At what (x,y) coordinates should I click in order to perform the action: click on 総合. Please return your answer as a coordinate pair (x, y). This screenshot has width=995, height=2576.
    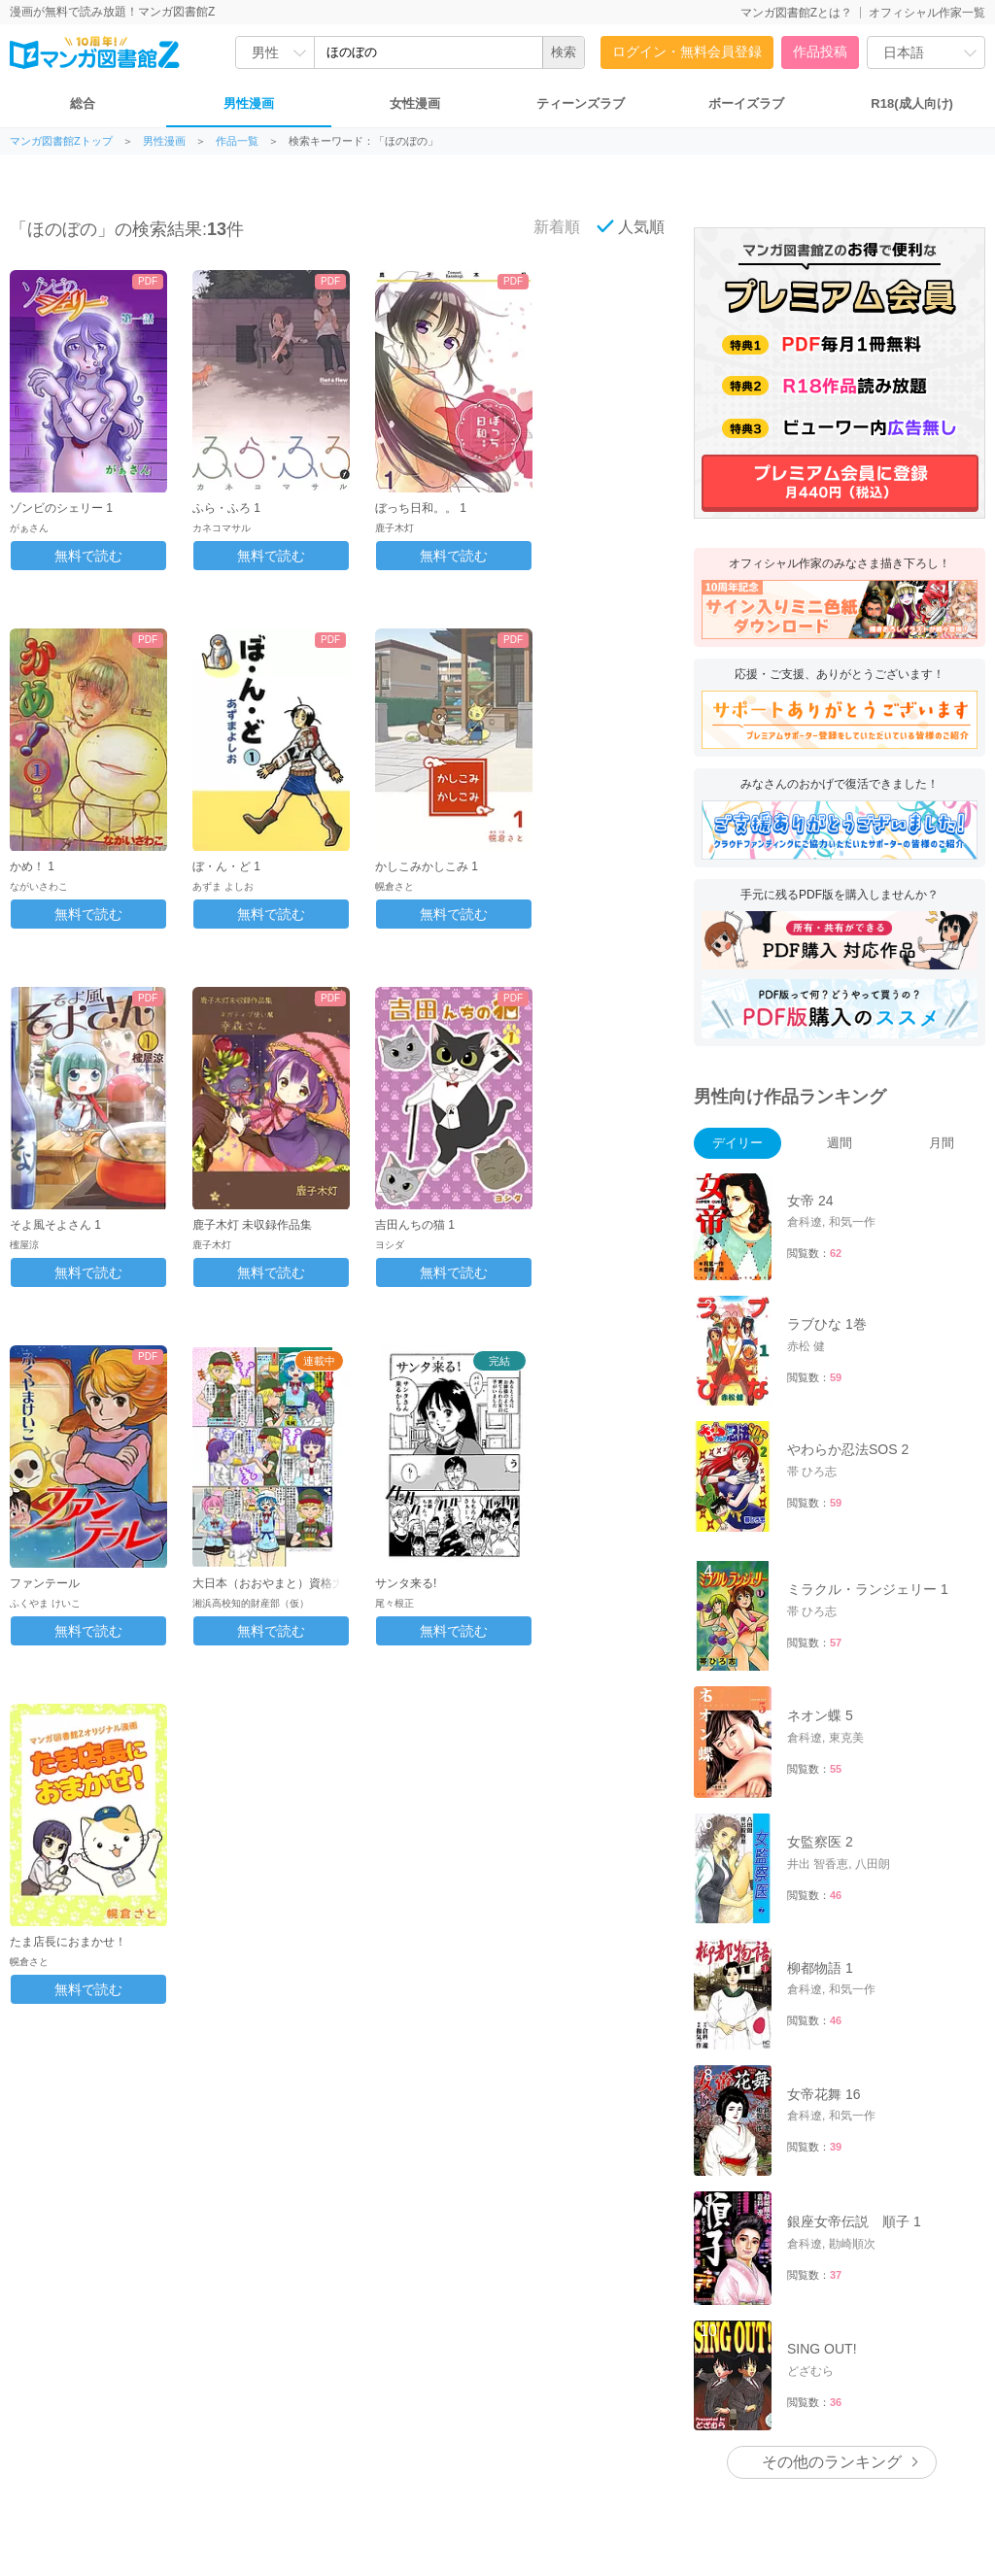
    Looking at the image, I should click on (82, 103).